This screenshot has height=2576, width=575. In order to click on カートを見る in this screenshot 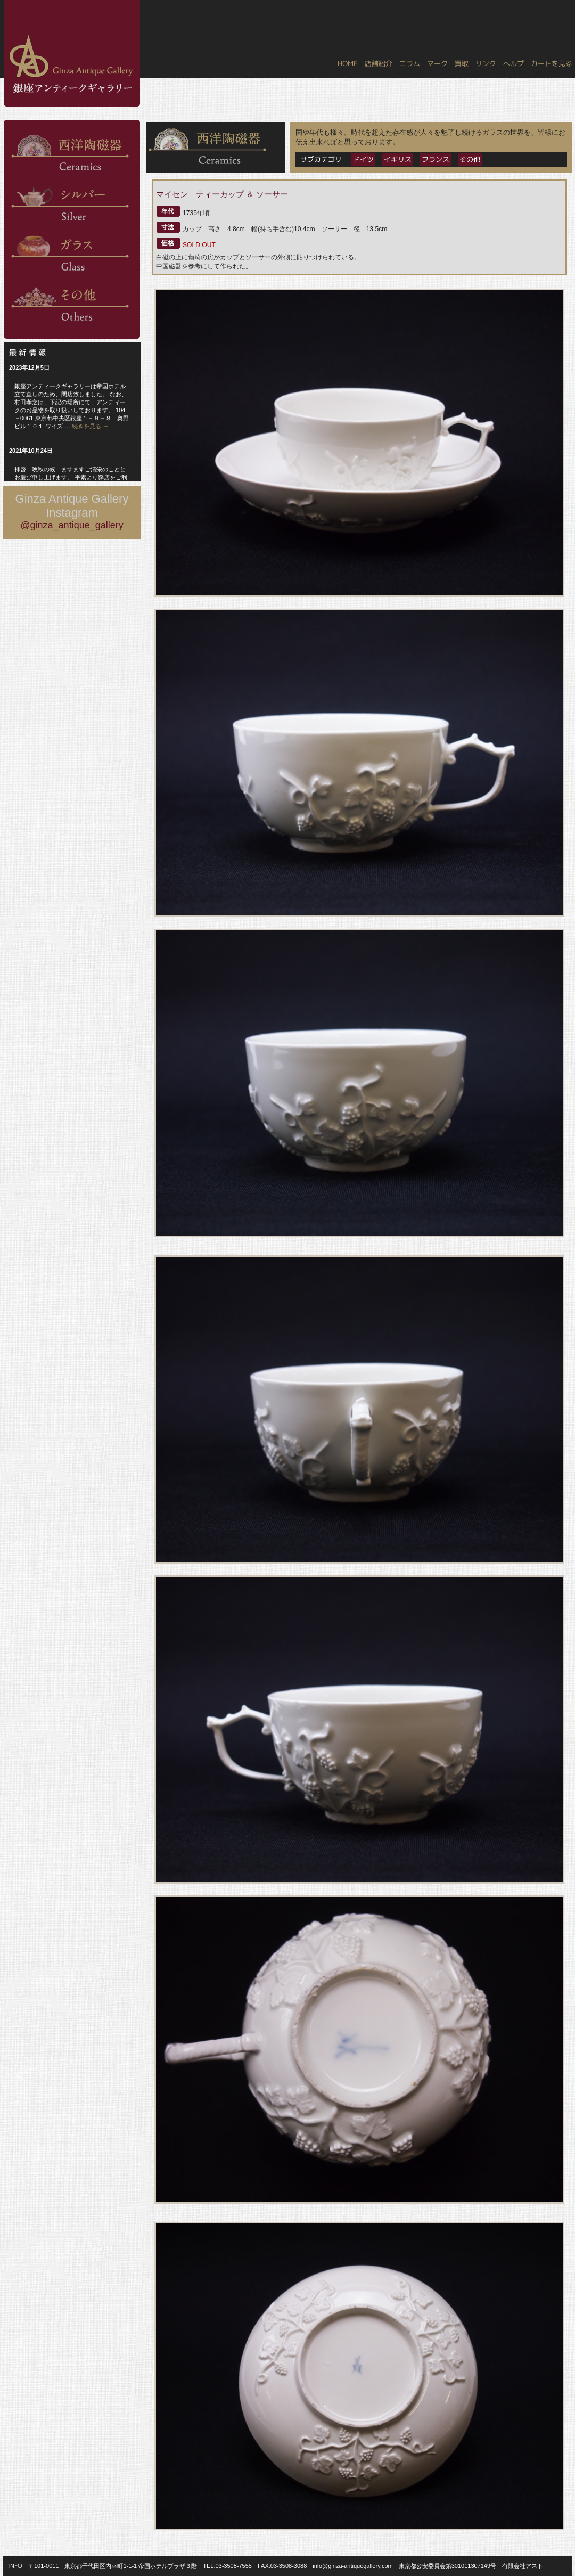, I will do `click(551, 63)`.